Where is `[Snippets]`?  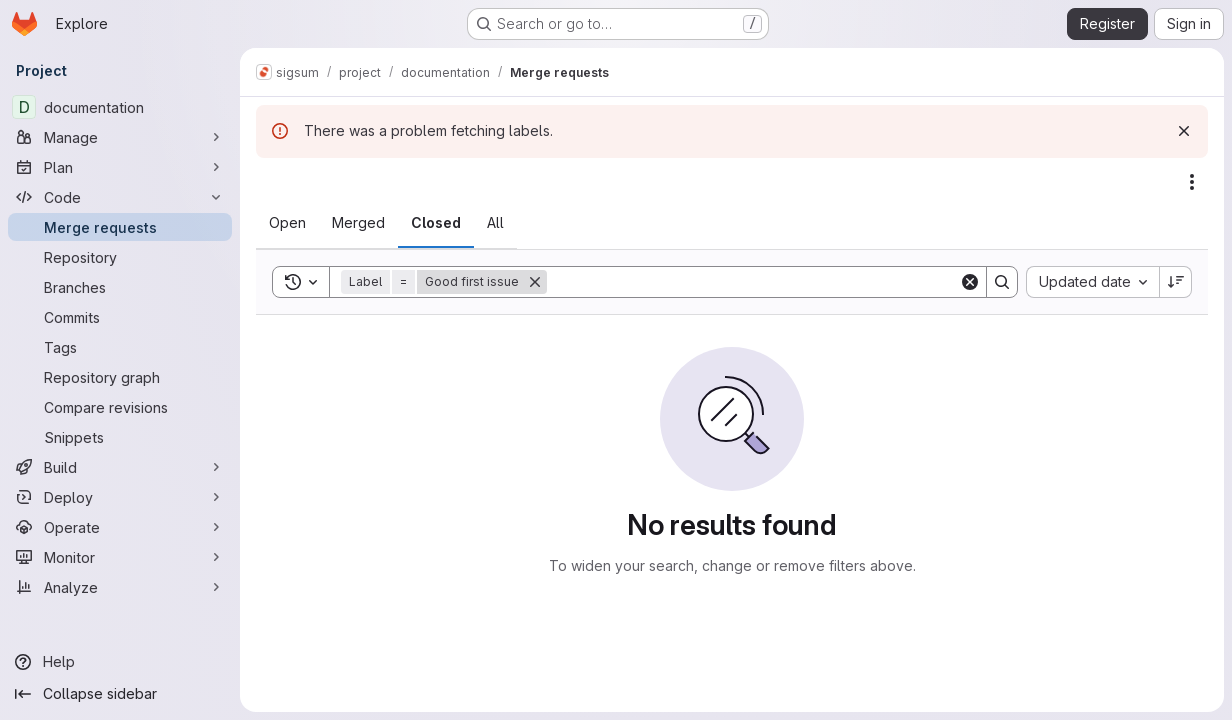 [Snippets] is located at coordinates (120, 437).